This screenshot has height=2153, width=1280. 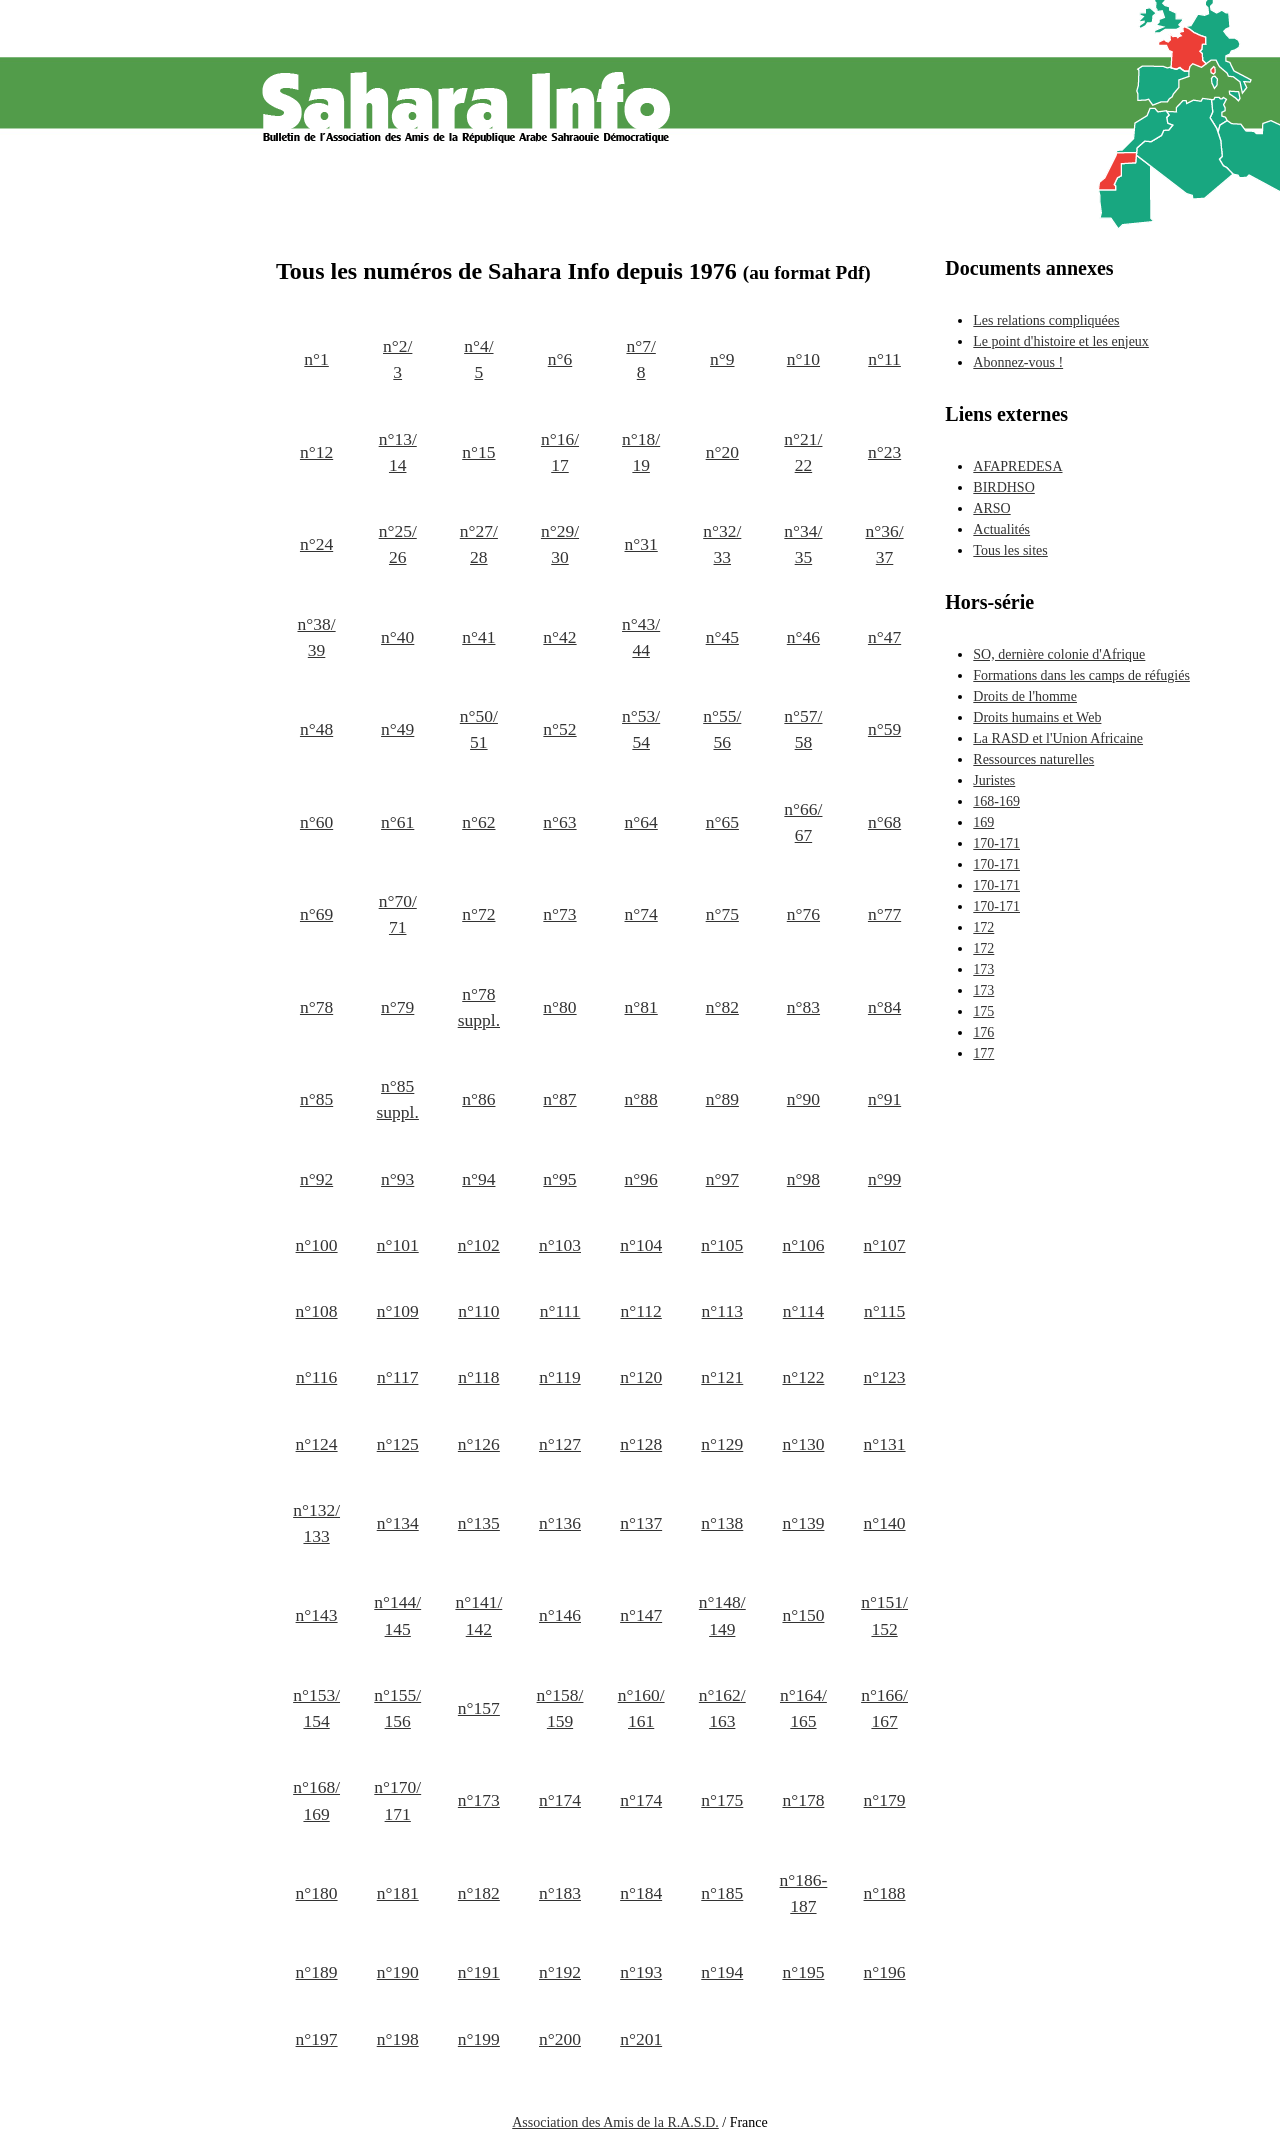 I want to click on n°193, so click(x=641, y=1972).